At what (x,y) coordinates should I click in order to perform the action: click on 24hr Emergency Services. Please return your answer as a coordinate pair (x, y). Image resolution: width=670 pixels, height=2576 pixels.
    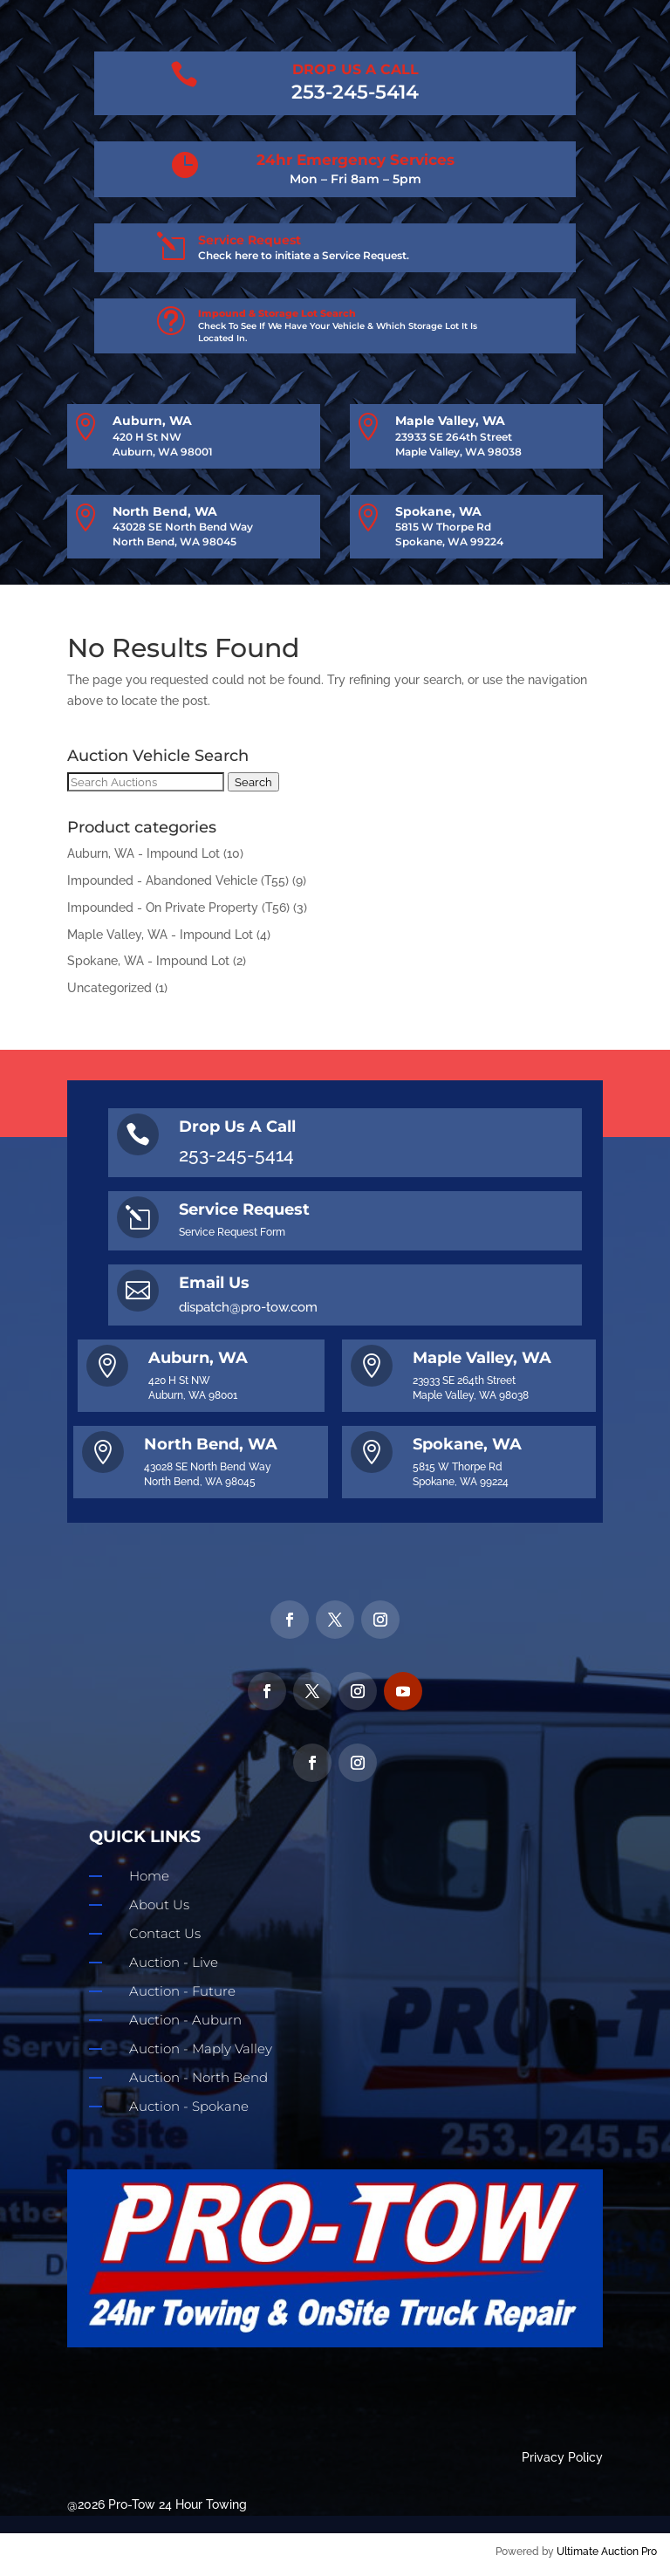
    Looking at the image, I should click on (355, 159).